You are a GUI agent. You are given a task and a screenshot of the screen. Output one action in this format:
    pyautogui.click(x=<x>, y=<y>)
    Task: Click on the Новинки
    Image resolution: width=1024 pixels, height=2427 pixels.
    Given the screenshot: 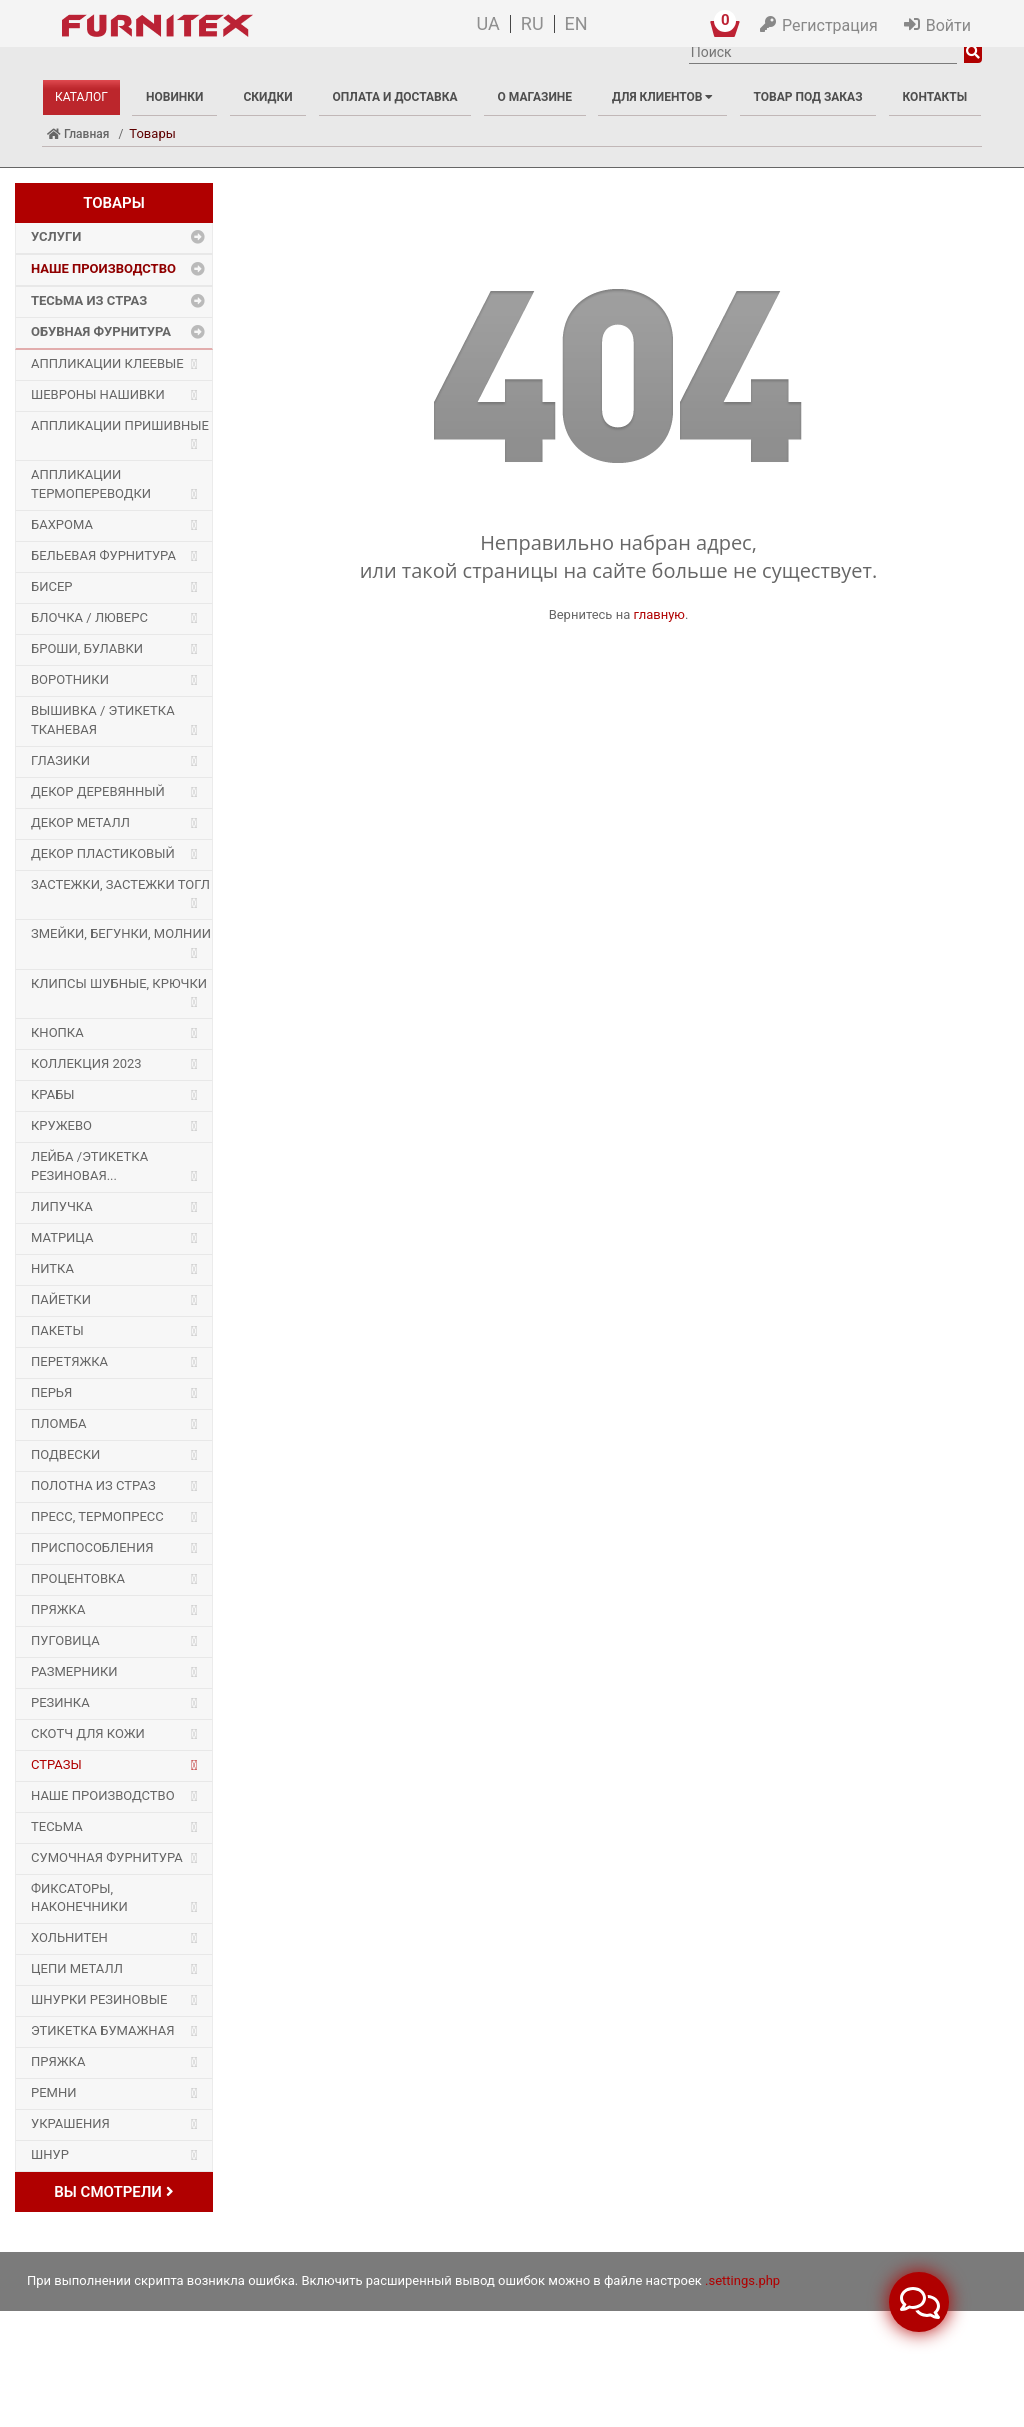 What is the action you would take?
    pyautogui.click(x=174, y=97)
    